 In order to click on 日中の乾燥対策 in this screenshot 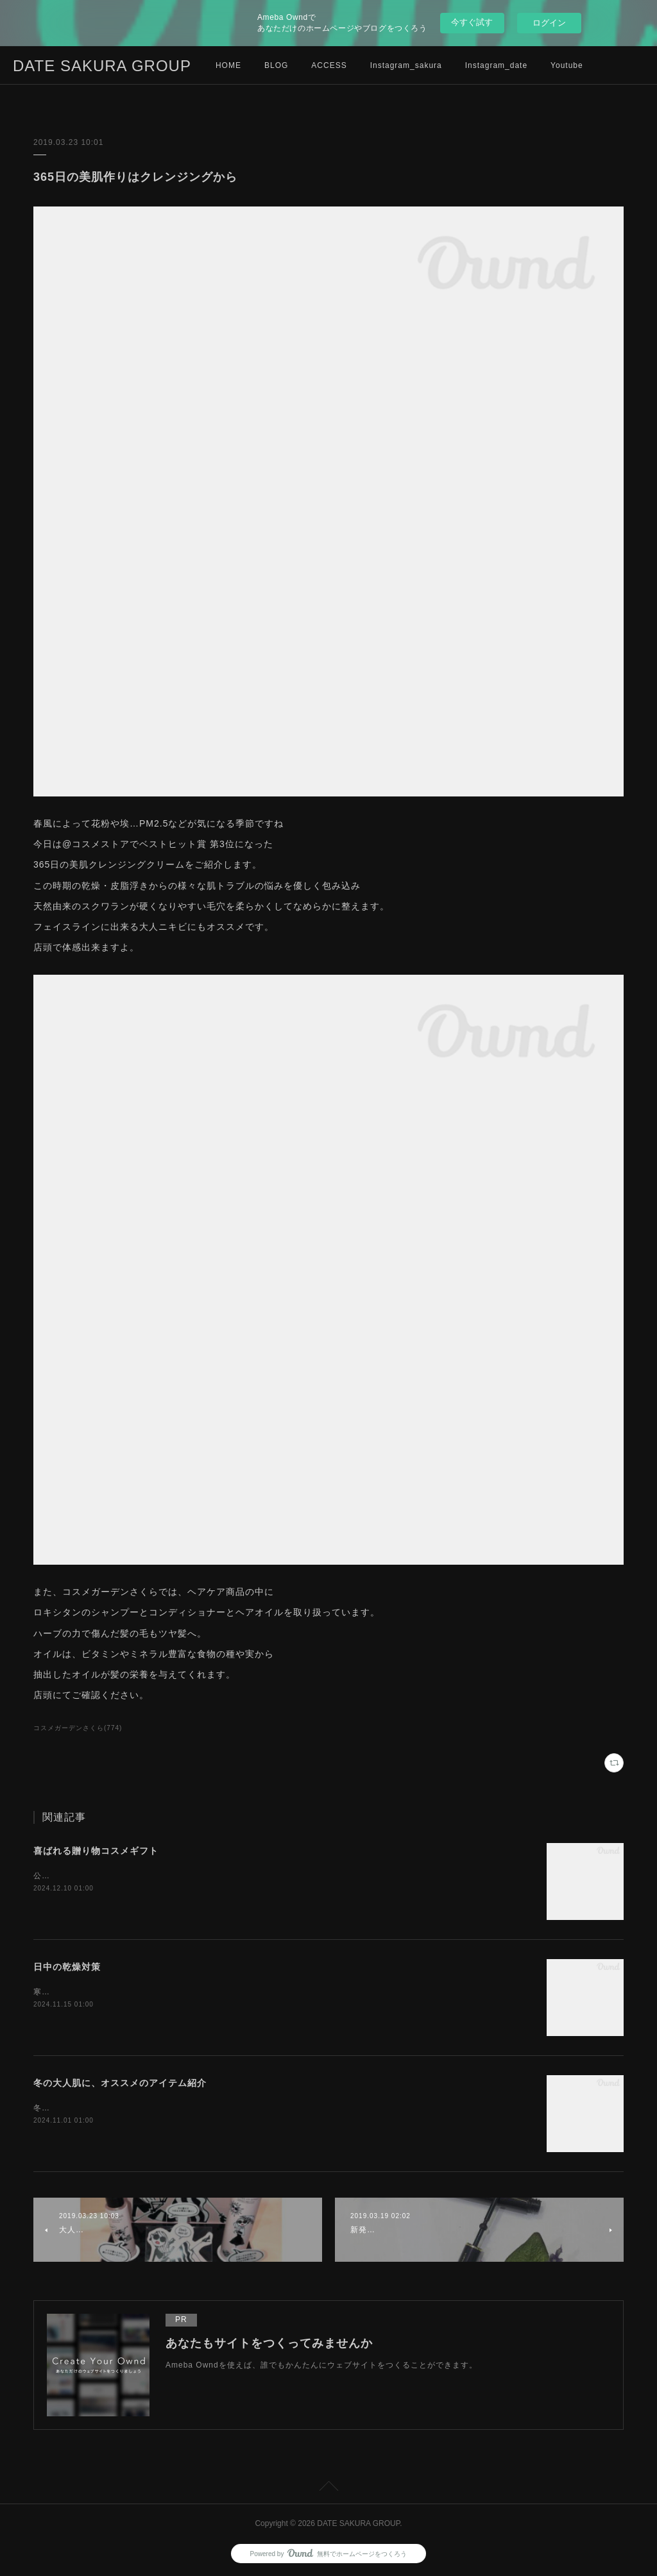, I will do `click(67, 1967)`.